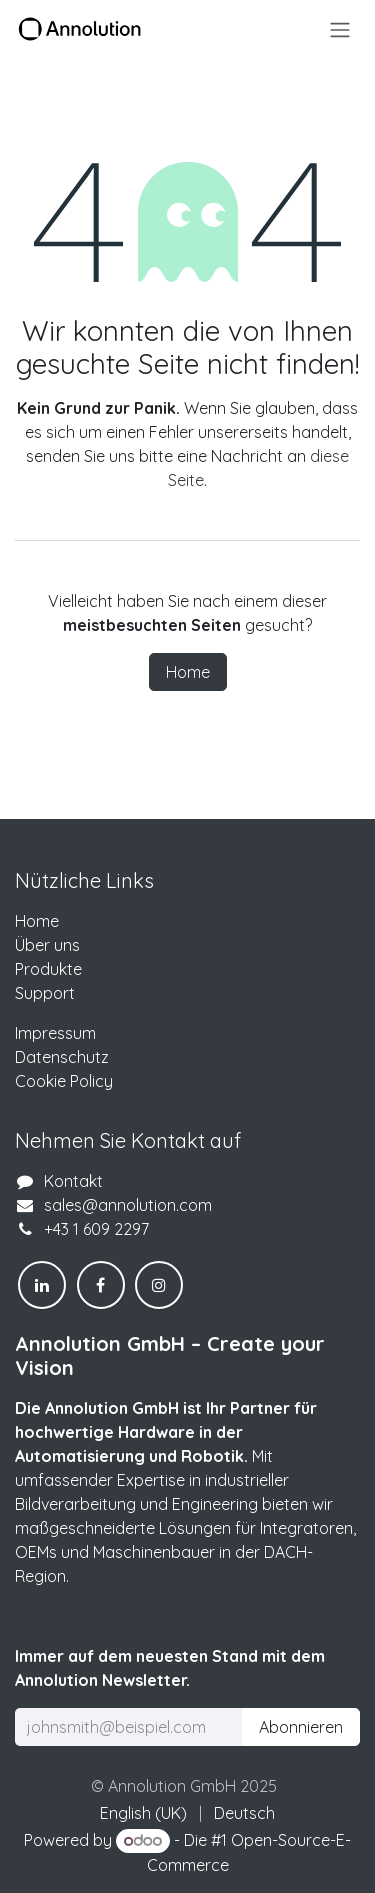  What do you see at coordinates (143, 1813) in the screenshot?
I see `[menuitem]` at bounding box center [143, 1813].